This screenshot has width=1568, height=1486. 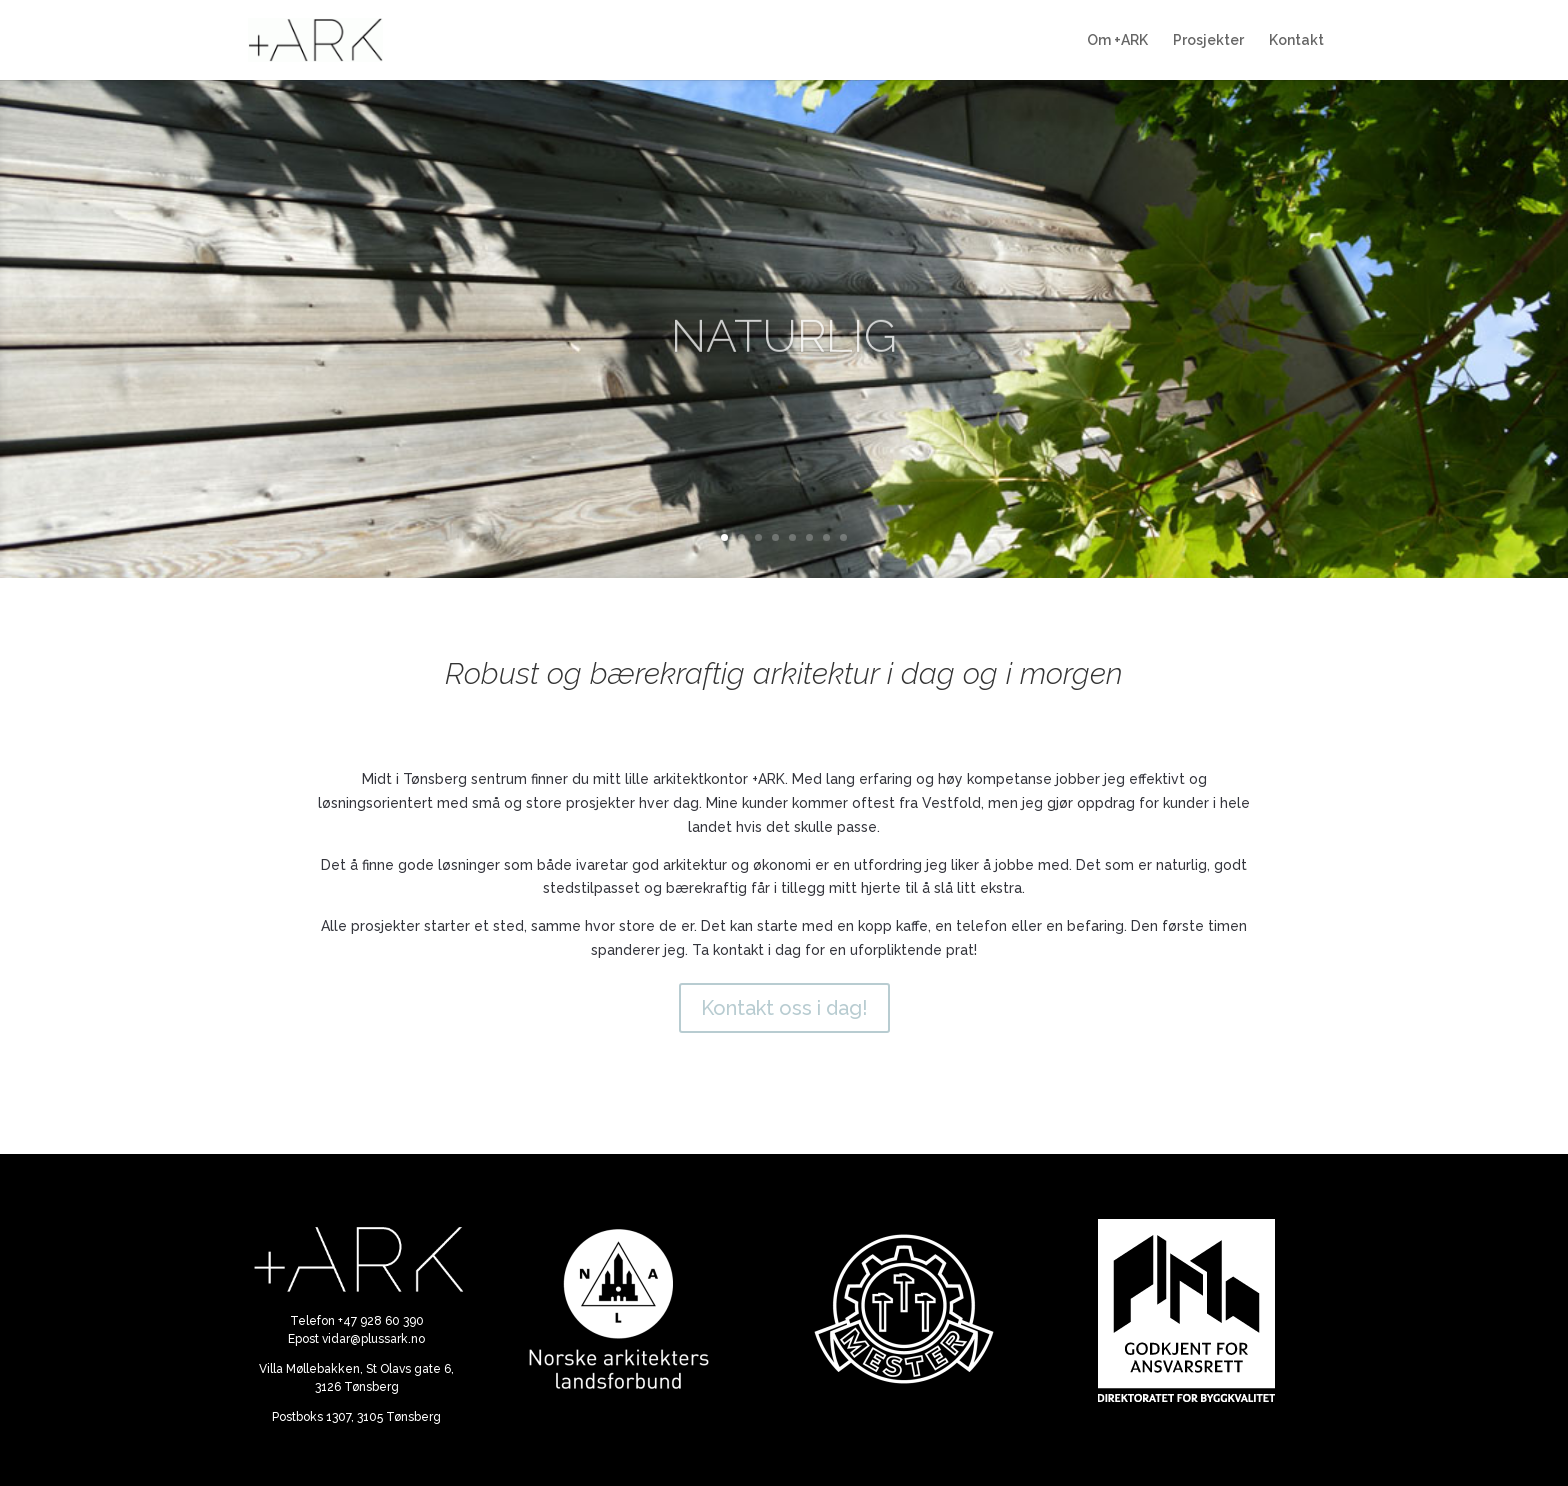 I want to click on Om +ARK, so click(x=1117, y=40).